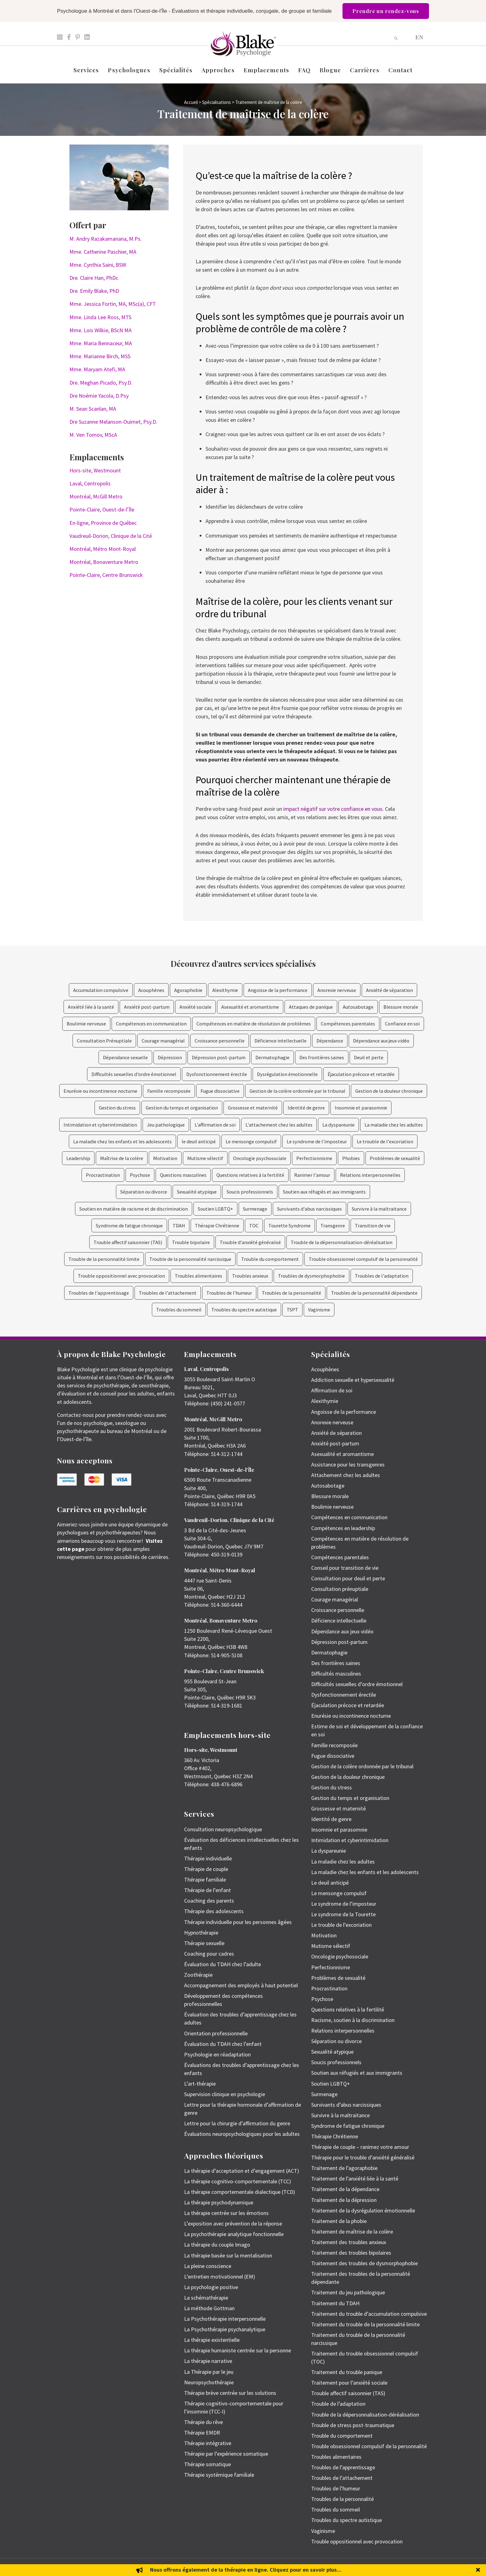 The width and height of the screenshot is (486, 2576). Describe the element at coordinates (206, 2297) in the screenshot. I see `La schémathérapie` at that location.